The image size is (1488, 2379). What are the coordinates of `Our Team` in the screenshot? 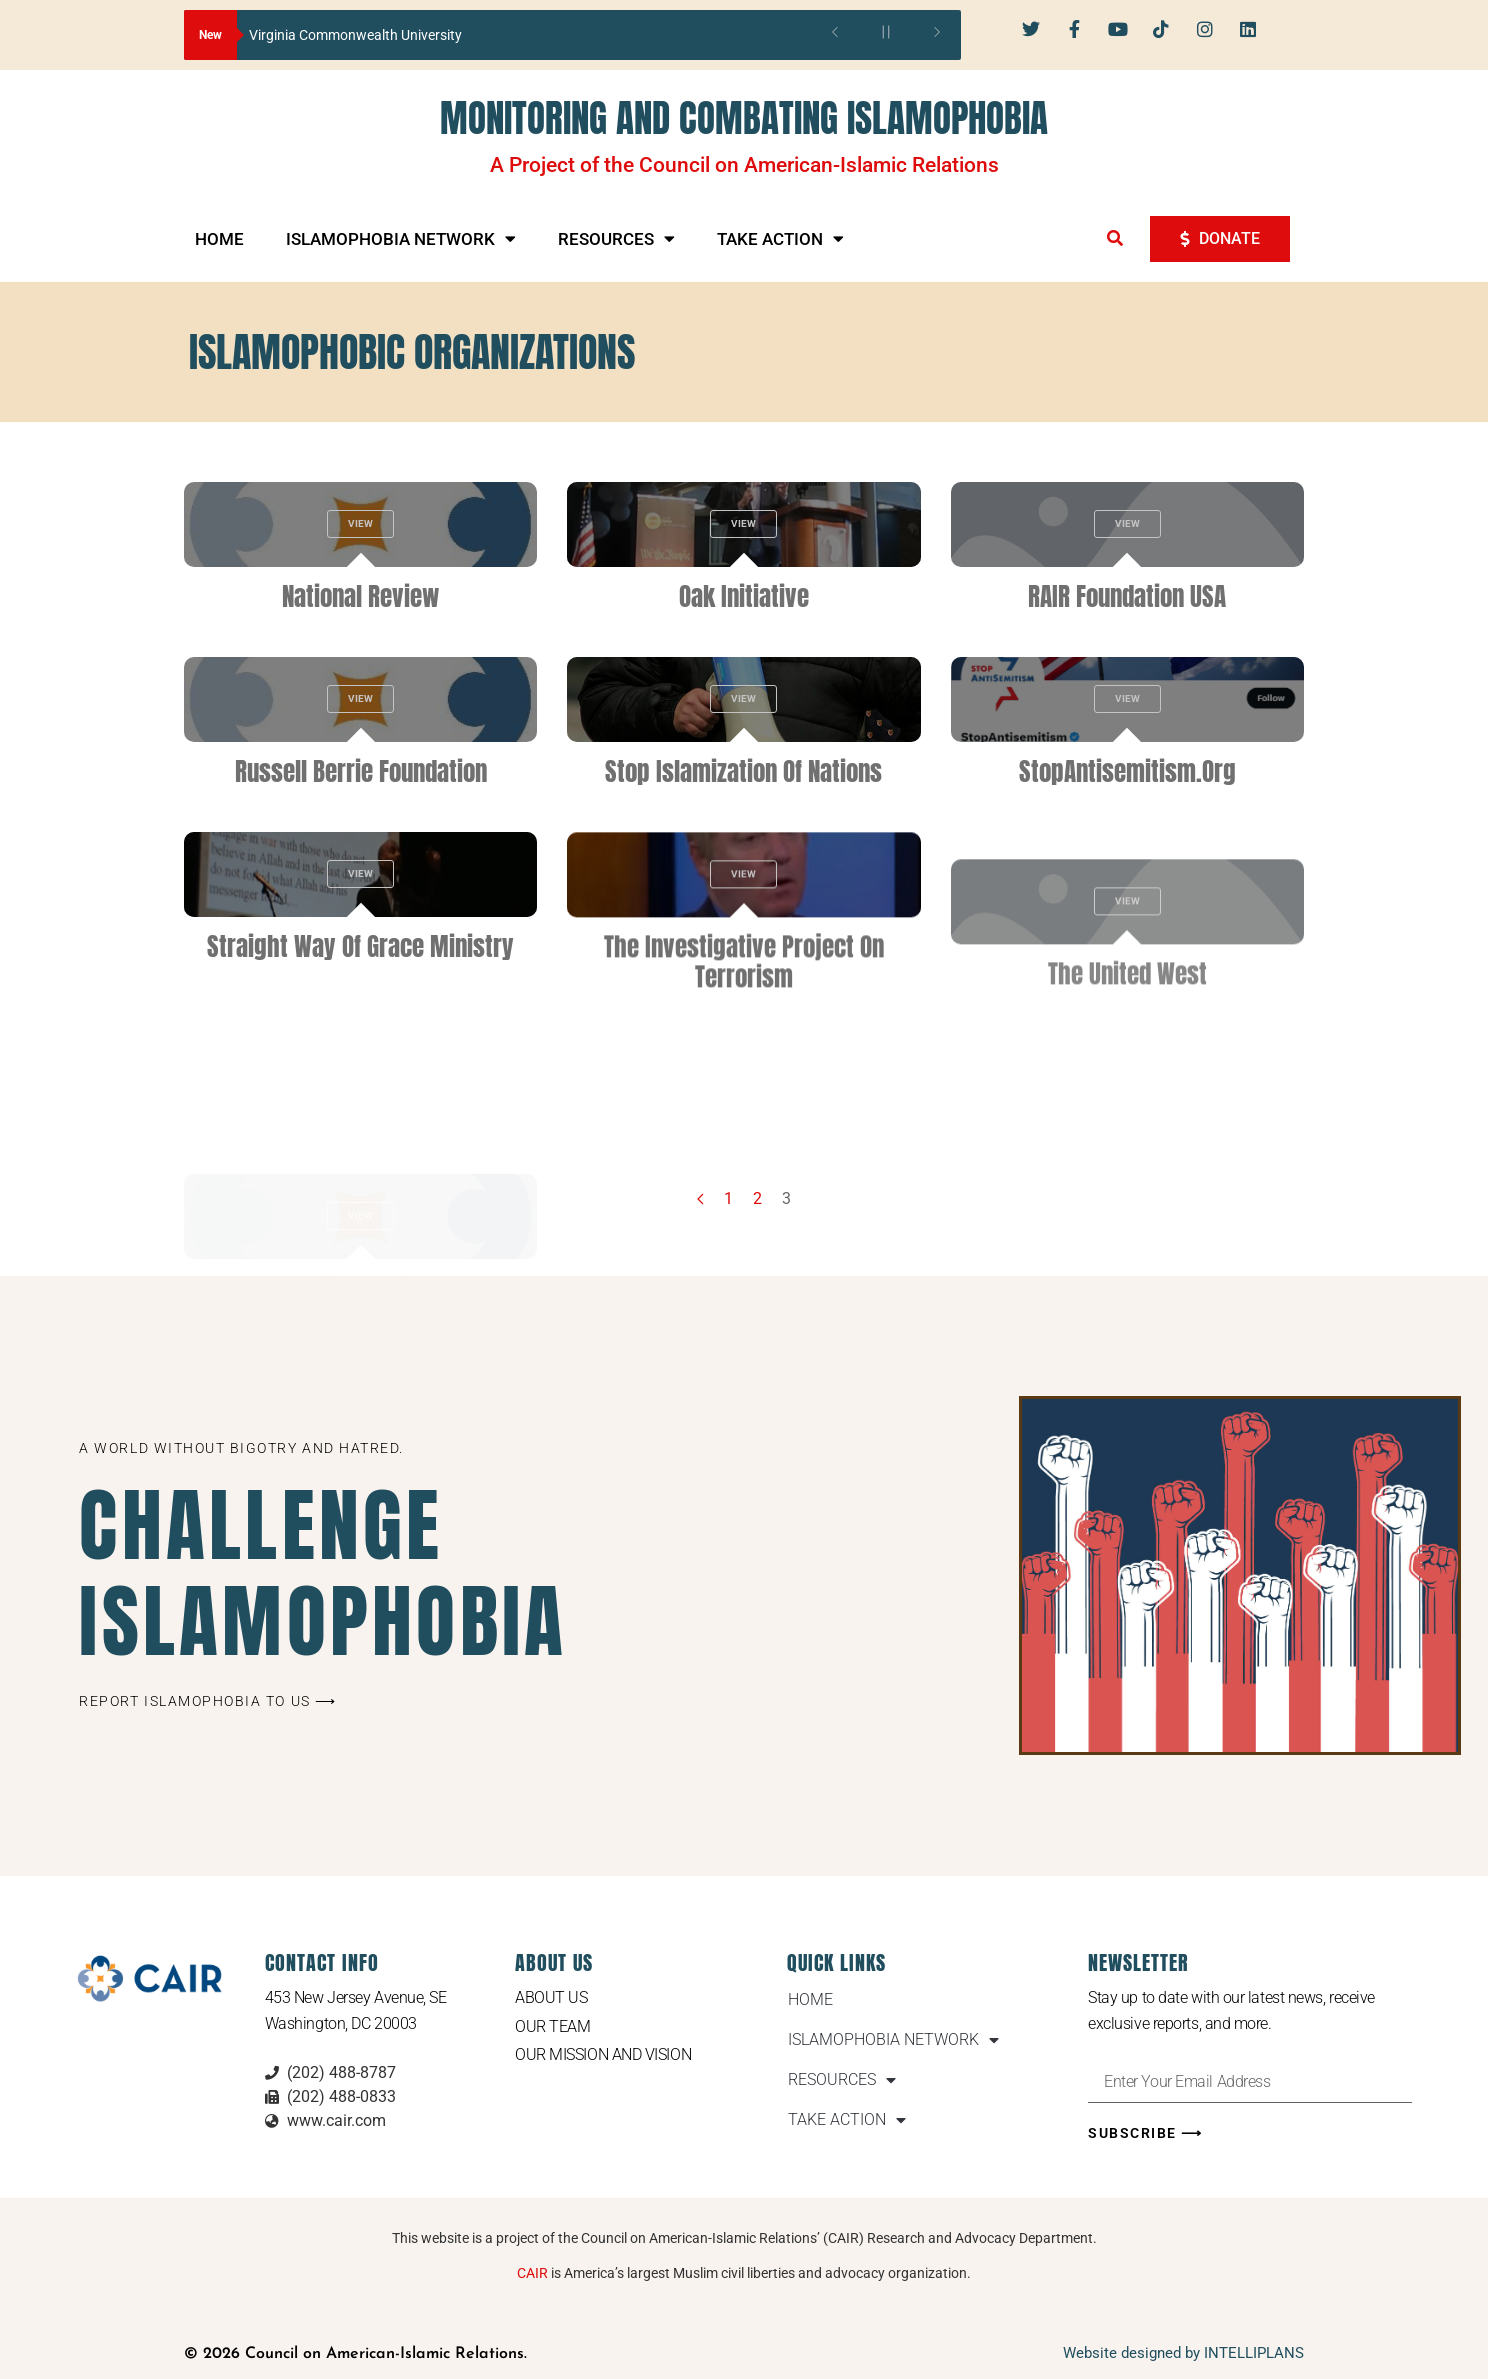 It's located at (552, 2026).